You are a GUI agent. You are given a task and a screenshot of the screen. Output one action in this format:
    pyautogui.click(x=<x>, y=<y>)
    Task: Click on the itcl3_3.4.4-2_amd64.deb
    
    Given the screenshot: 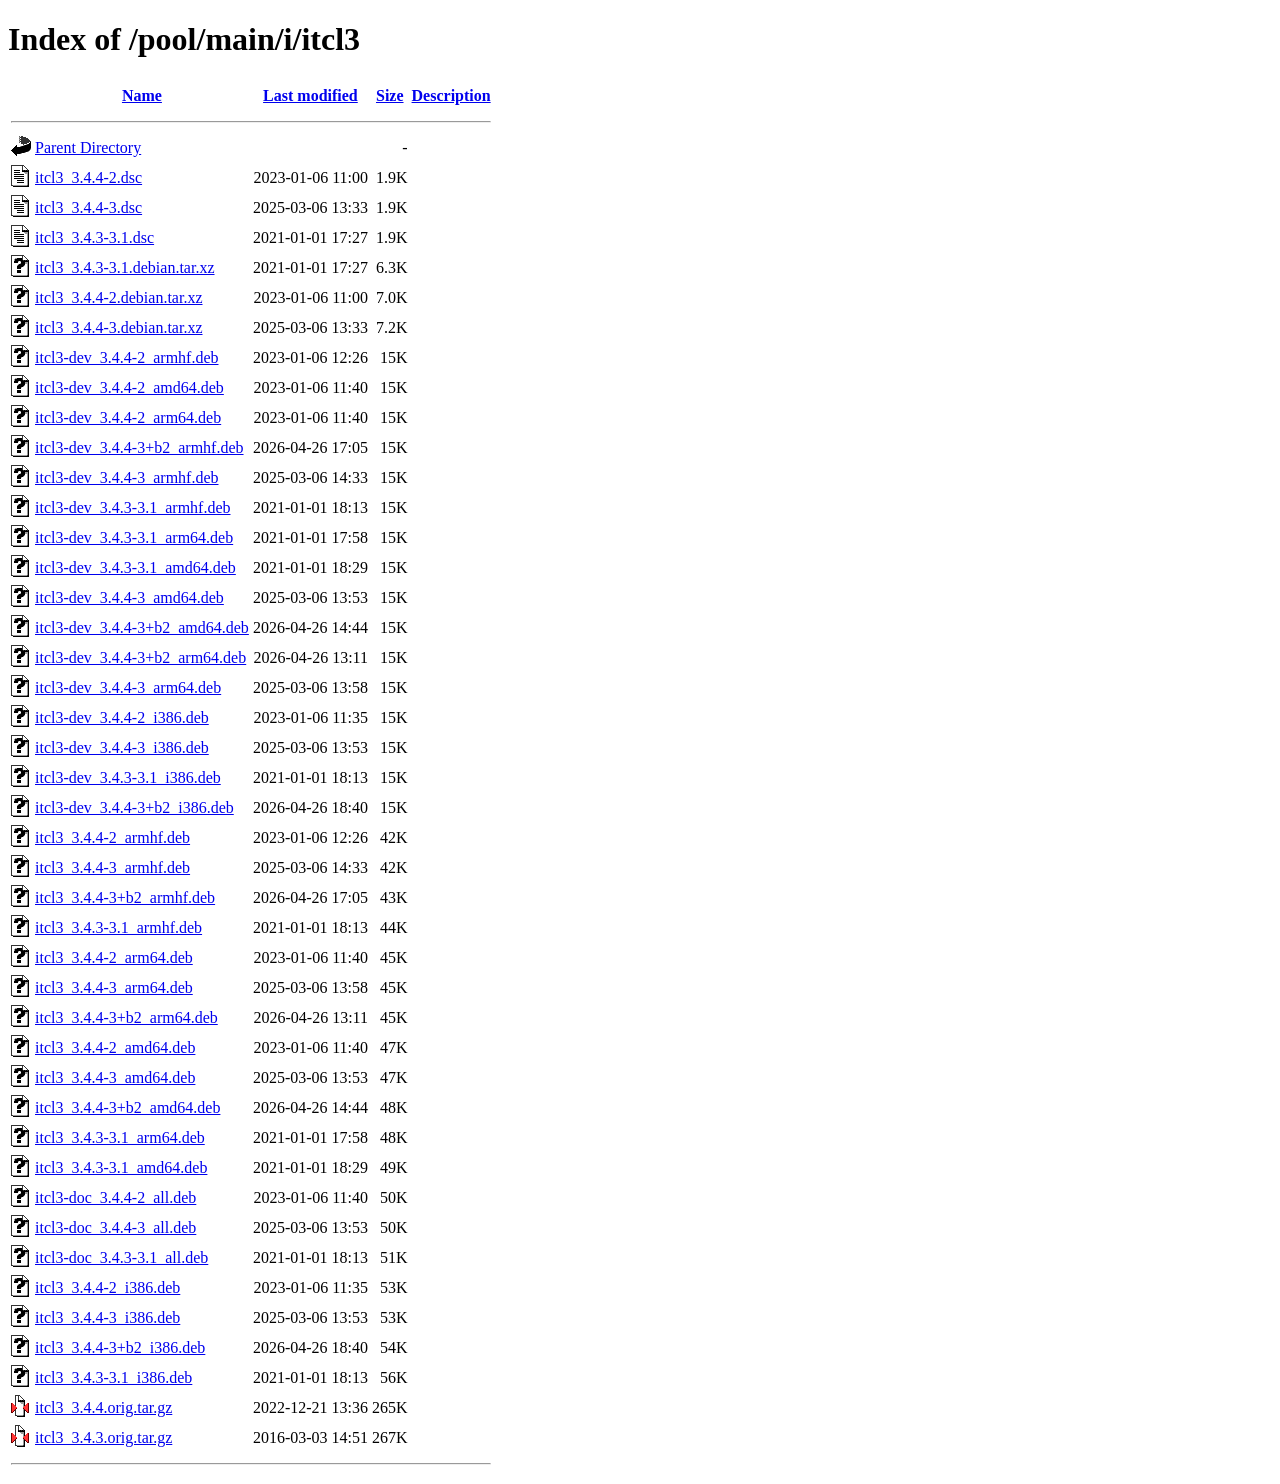 What is the action you would take?
    pyautogui.click(x=115, y=1047)
    